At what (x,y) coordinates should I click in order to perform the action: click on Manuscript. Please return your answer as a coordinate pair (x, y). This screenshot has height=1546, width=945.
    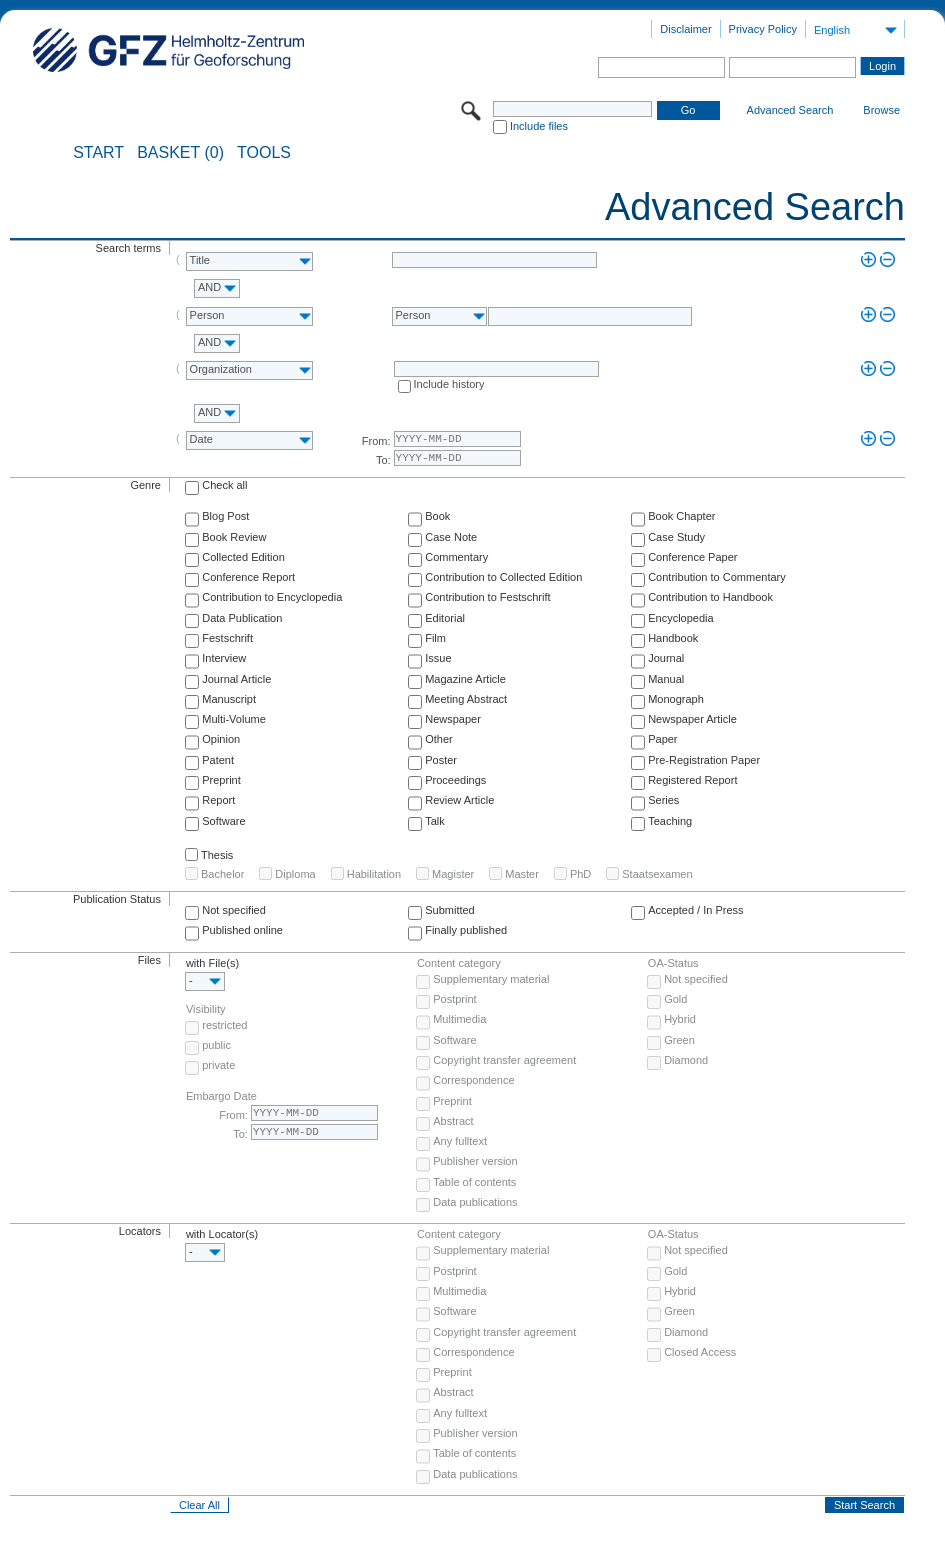
    Looking at the image, I should click on (229, 699).